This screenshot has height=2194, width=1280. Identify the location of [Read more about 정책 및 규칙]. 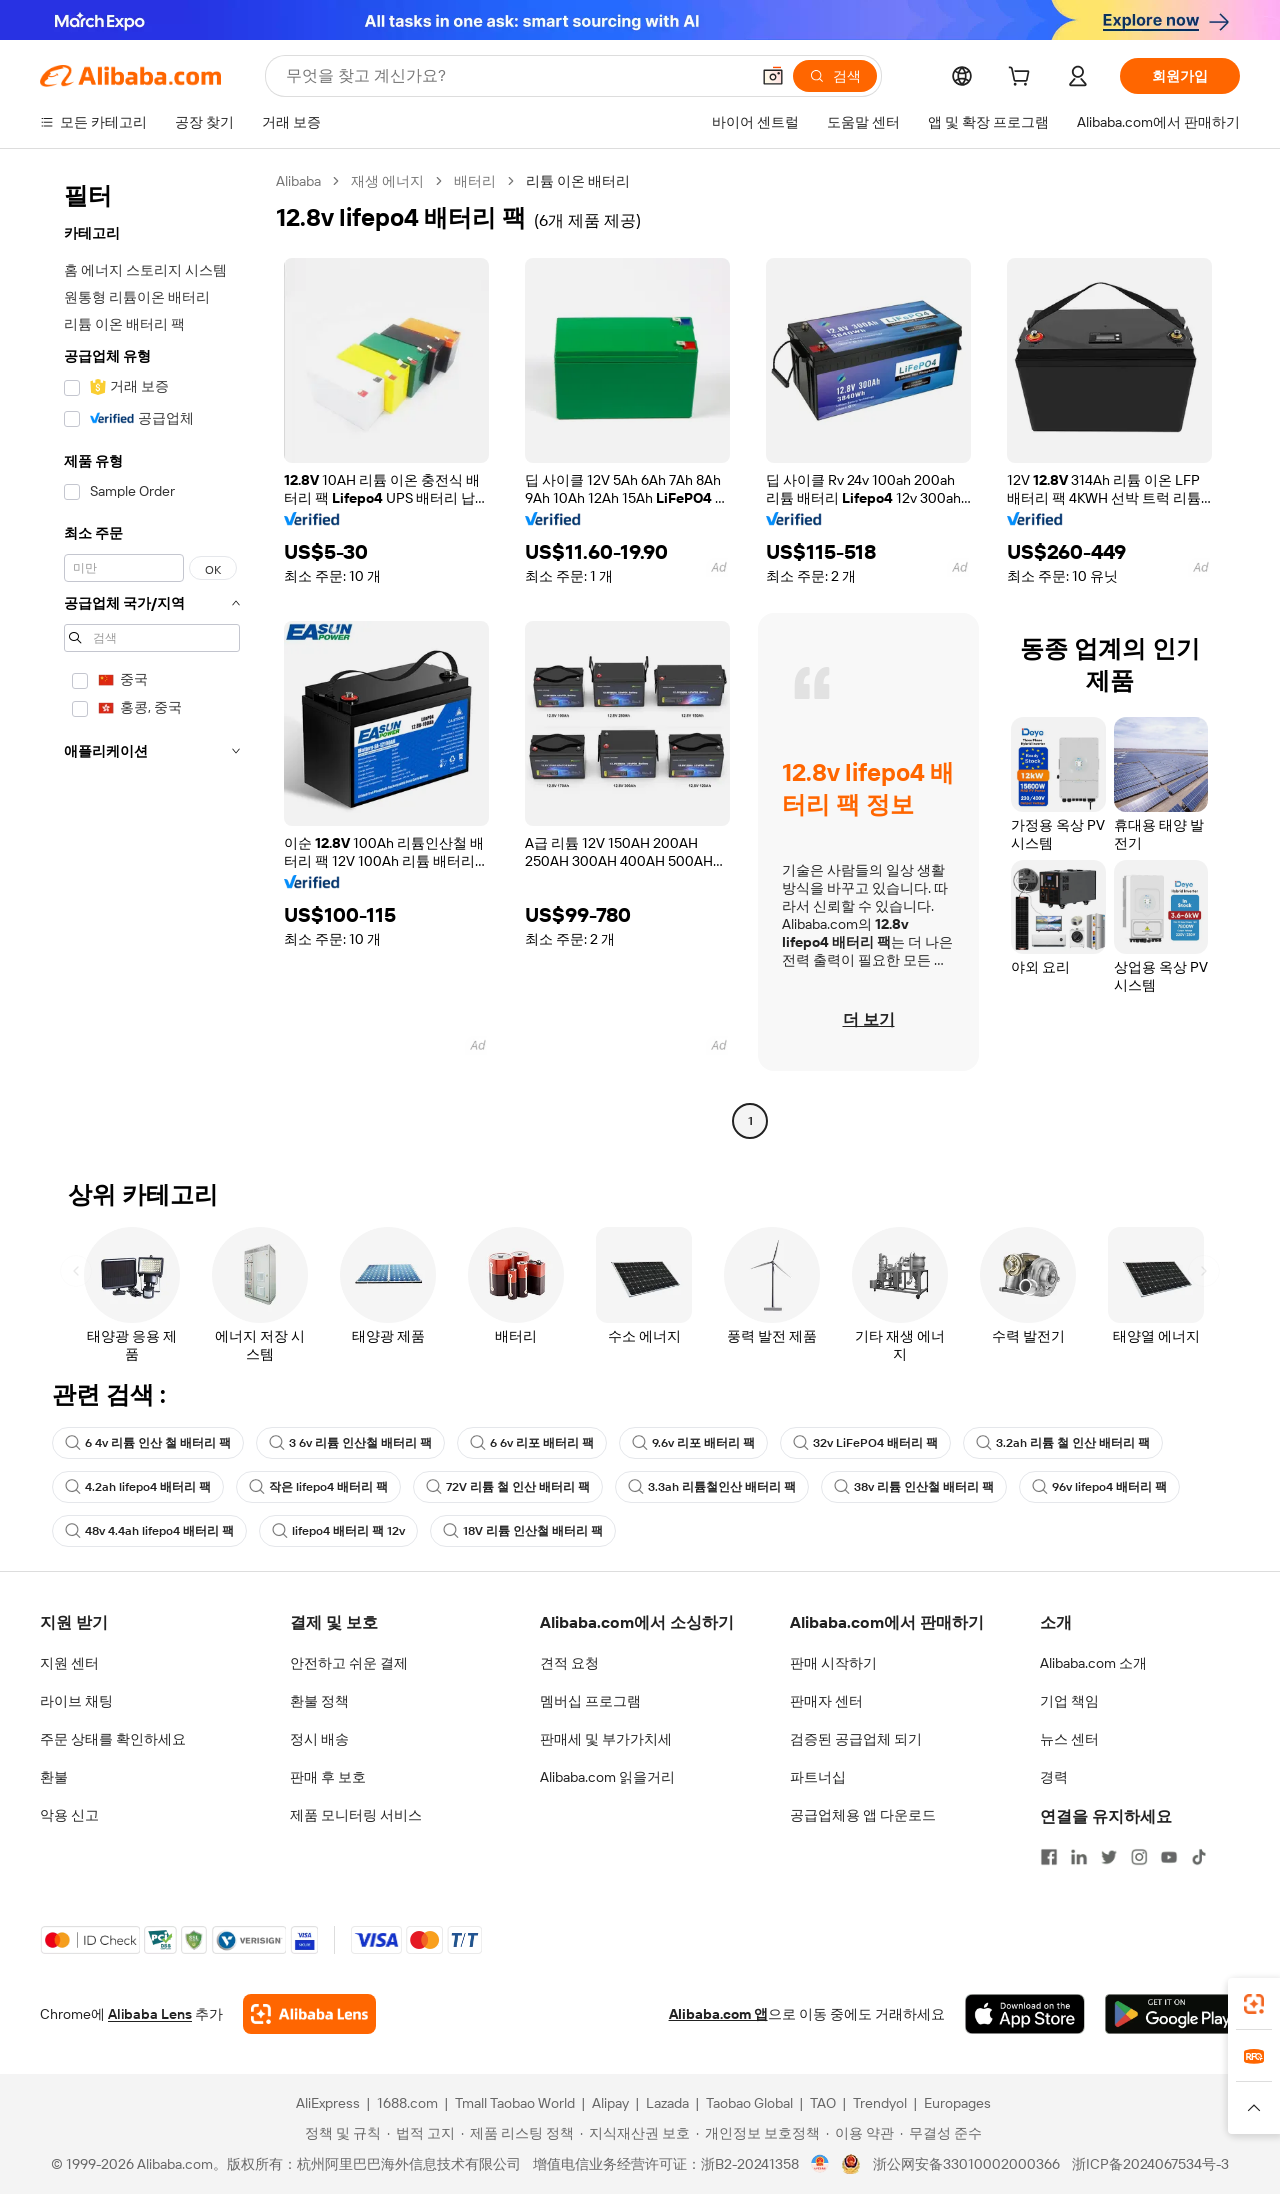
(340, 2133).